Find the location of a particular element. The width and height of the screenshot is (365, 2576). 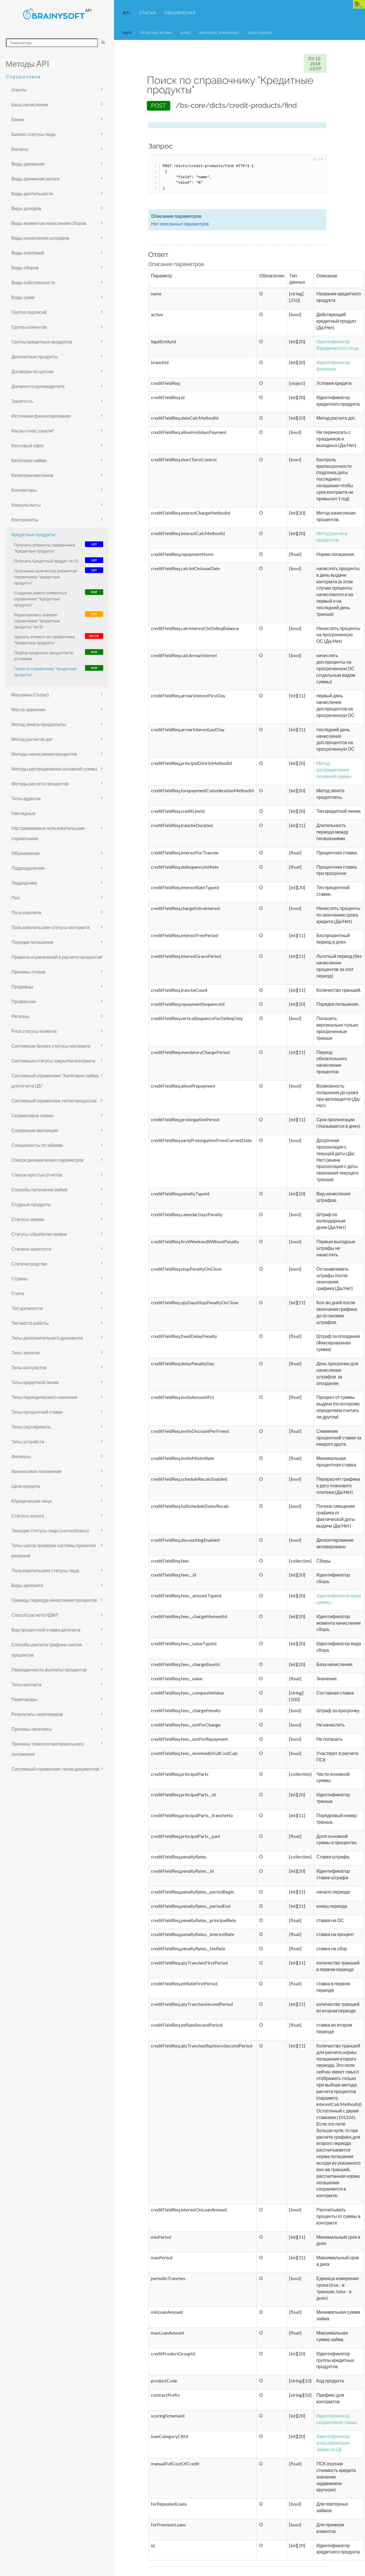

Валюты is located at coordinates (19, 149).